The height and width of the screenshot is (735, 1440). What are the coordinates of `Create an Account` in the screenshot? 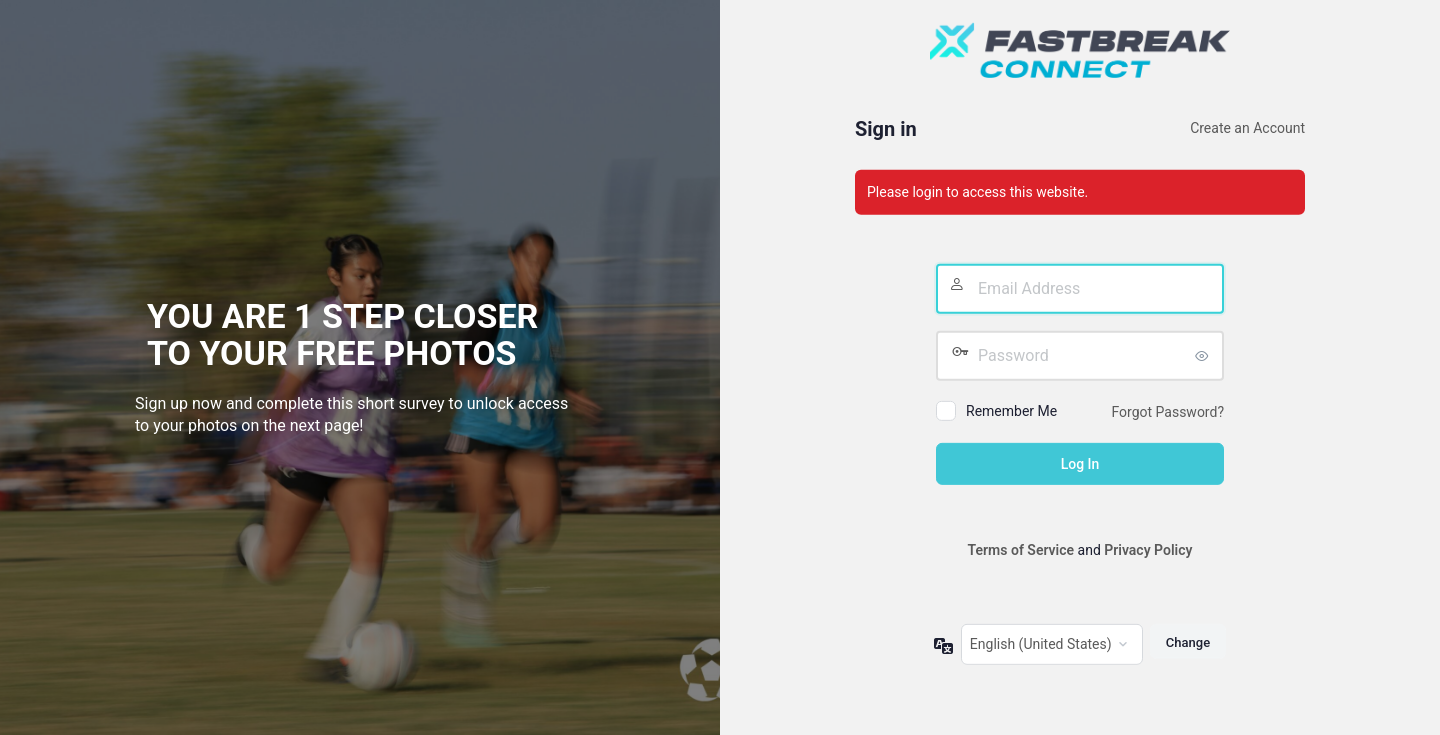 It's located at (1247, 128).